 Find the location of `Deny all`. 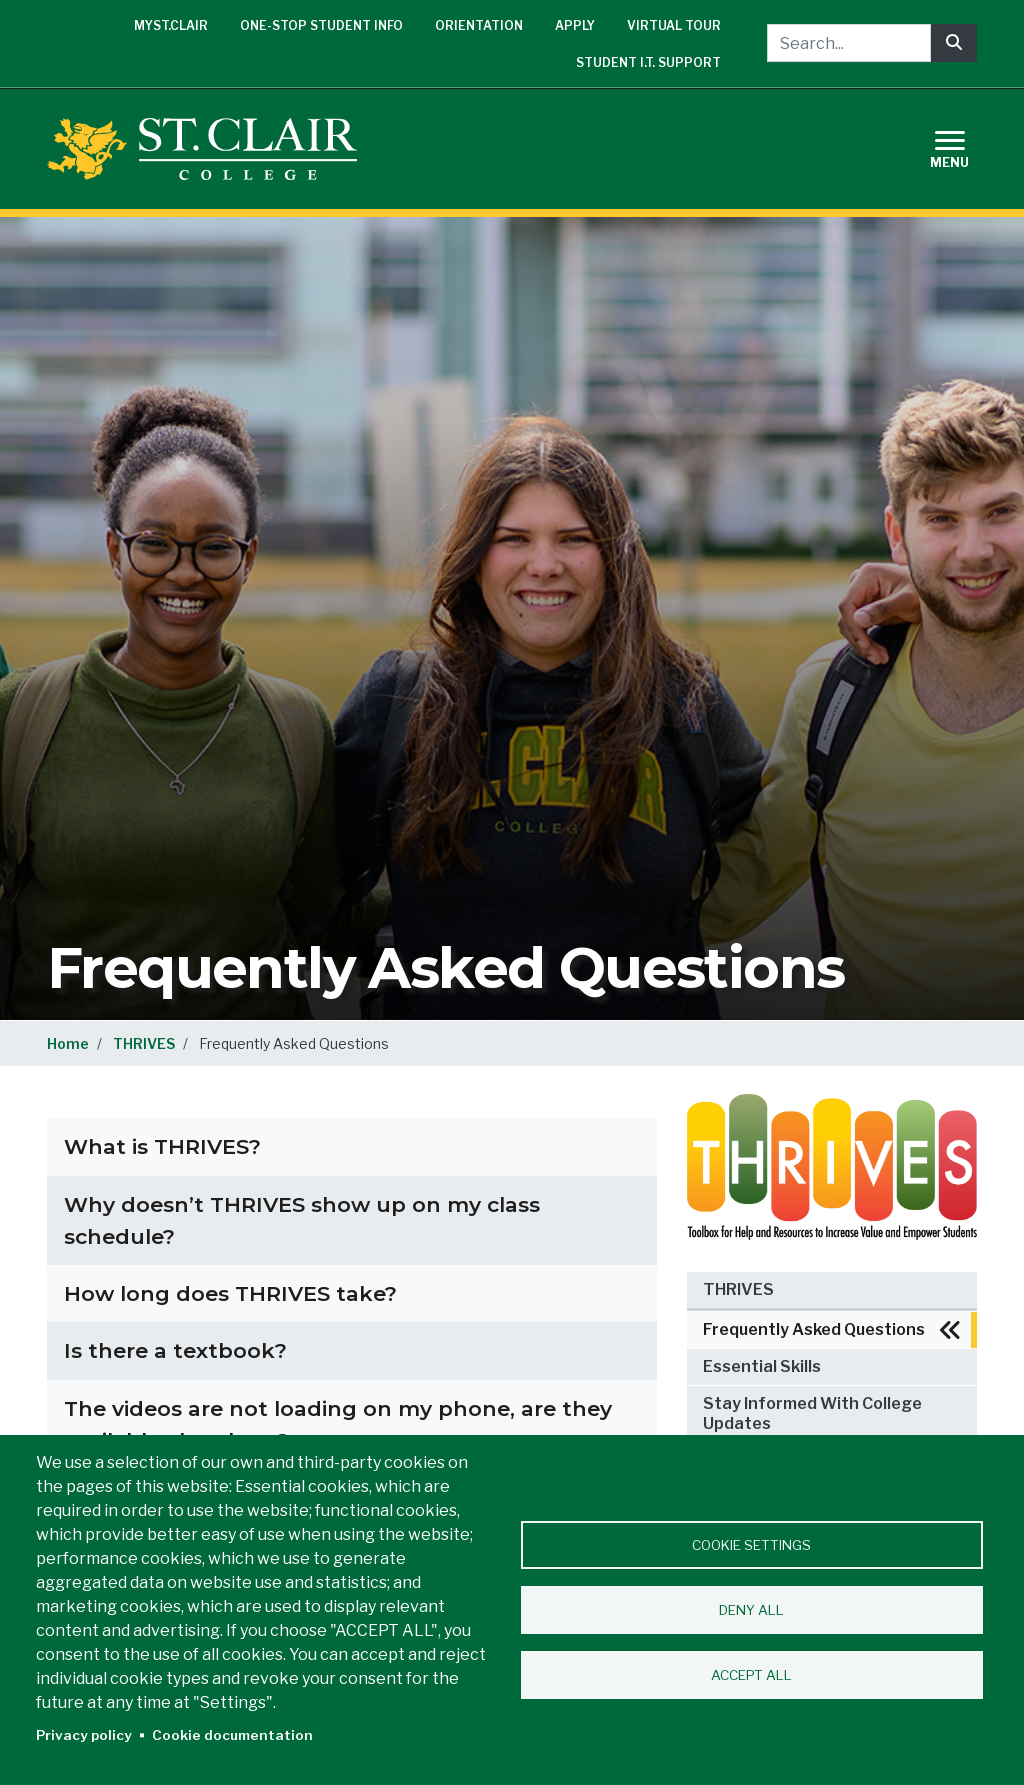

Deny all is located at coordinates (751, 1610).